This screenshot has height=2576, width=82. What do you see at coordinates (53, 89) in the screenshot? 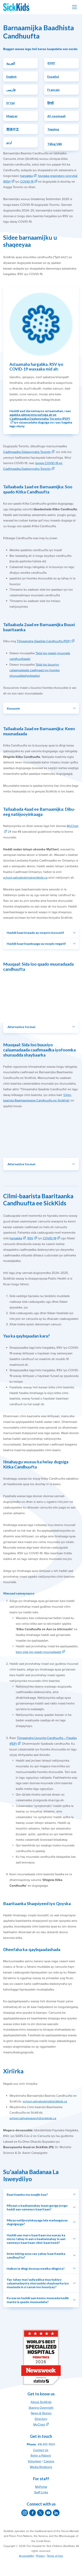
I see `Français` at bounding box center [53, 89].